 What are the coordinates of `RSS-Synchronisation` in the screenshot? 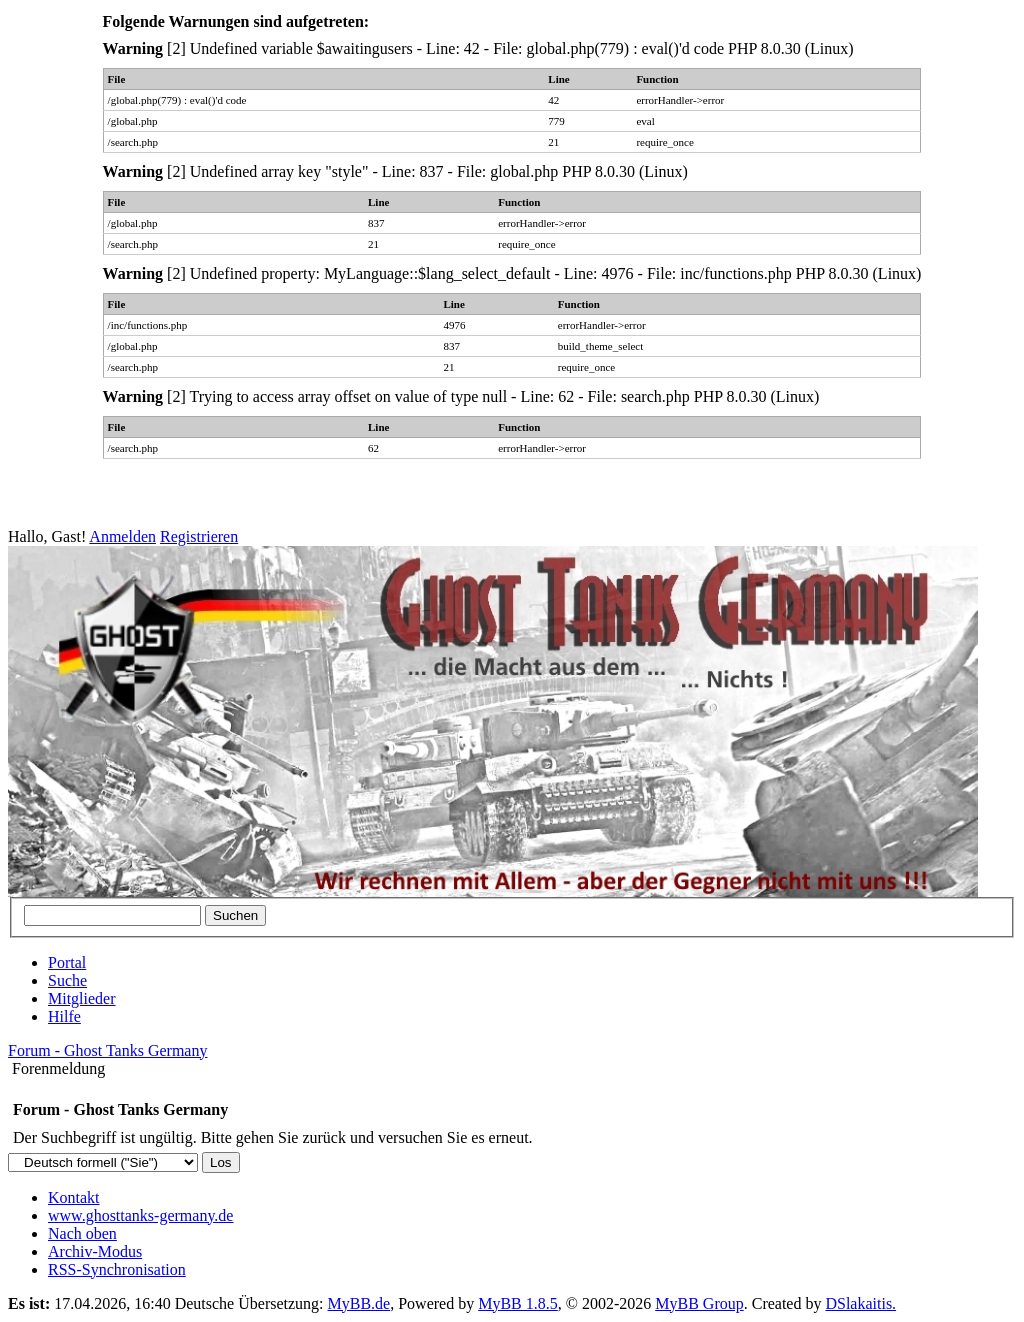 It's located at (117, 1269).